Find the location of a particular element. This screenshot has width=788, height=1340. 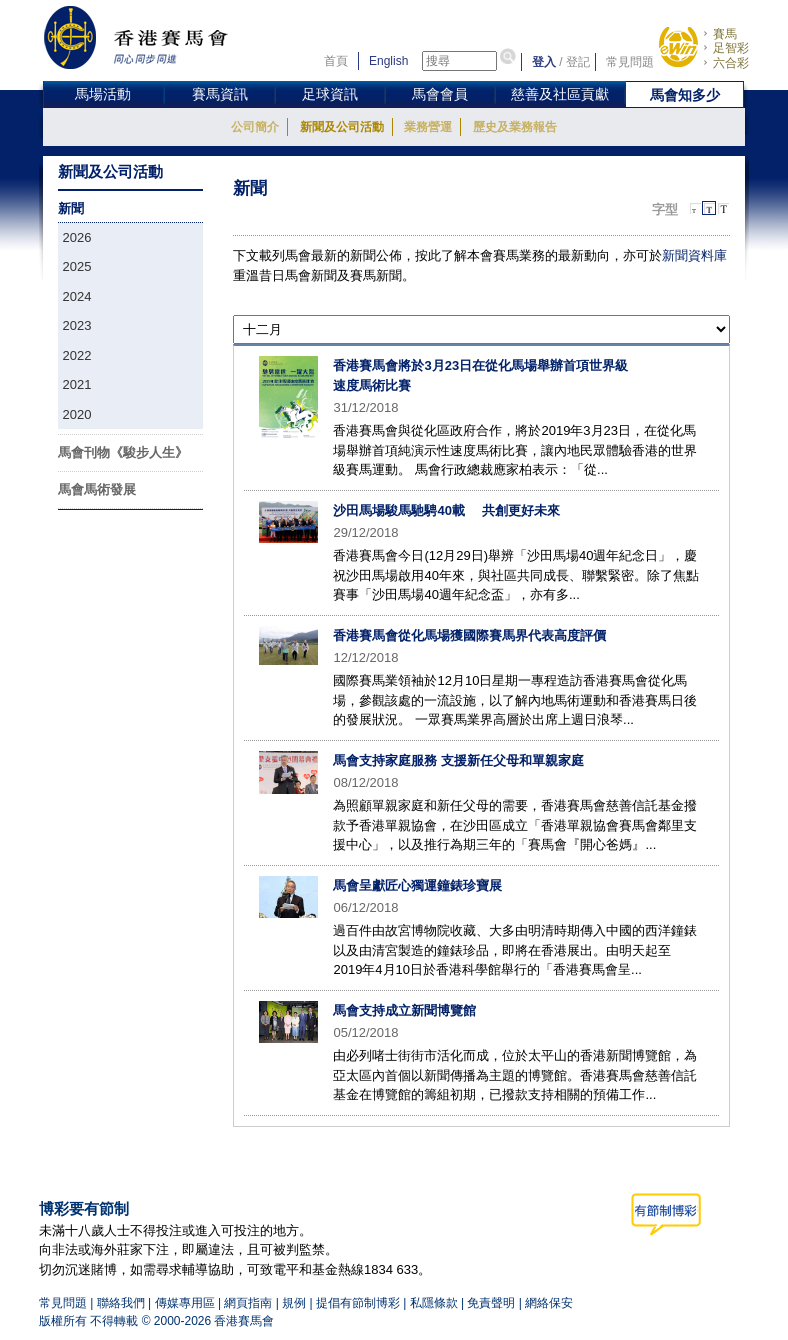

足球資訊 is located at coordinates (330, 94).